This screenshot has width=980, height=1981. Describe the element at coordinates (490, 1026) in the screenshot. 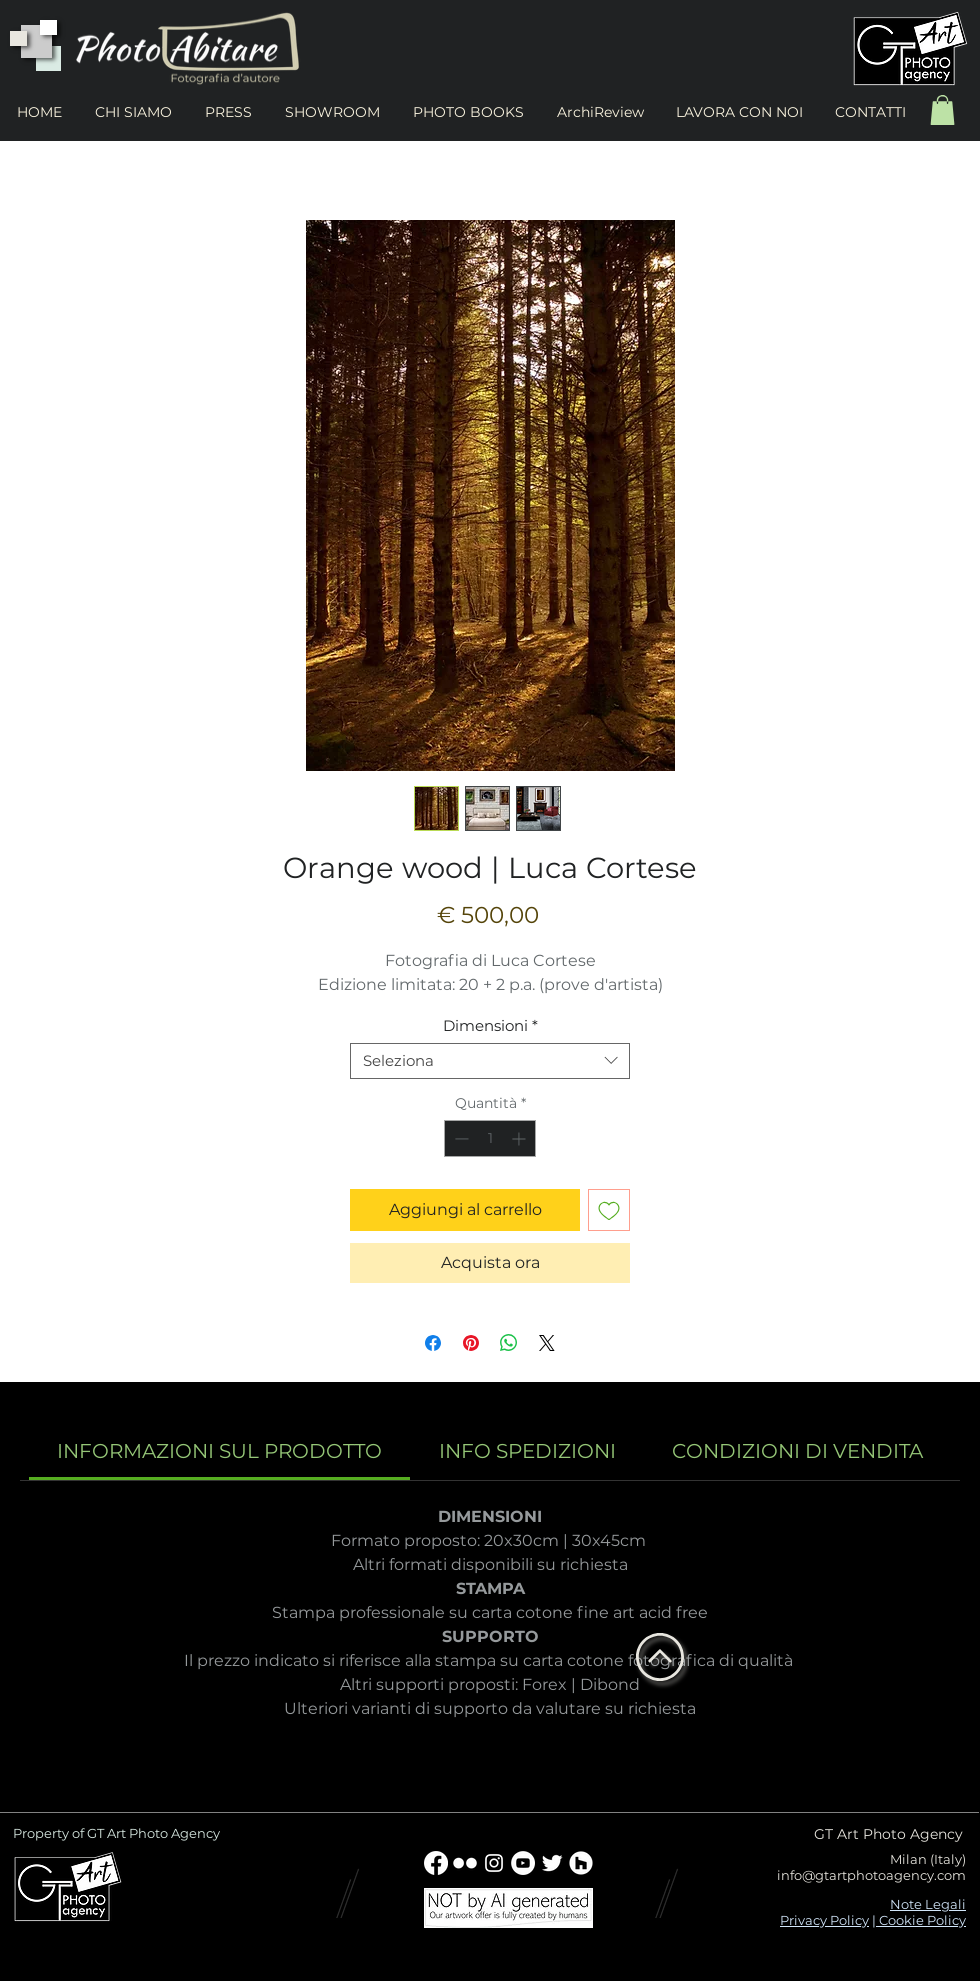

I see `Dimensioni` at that location.